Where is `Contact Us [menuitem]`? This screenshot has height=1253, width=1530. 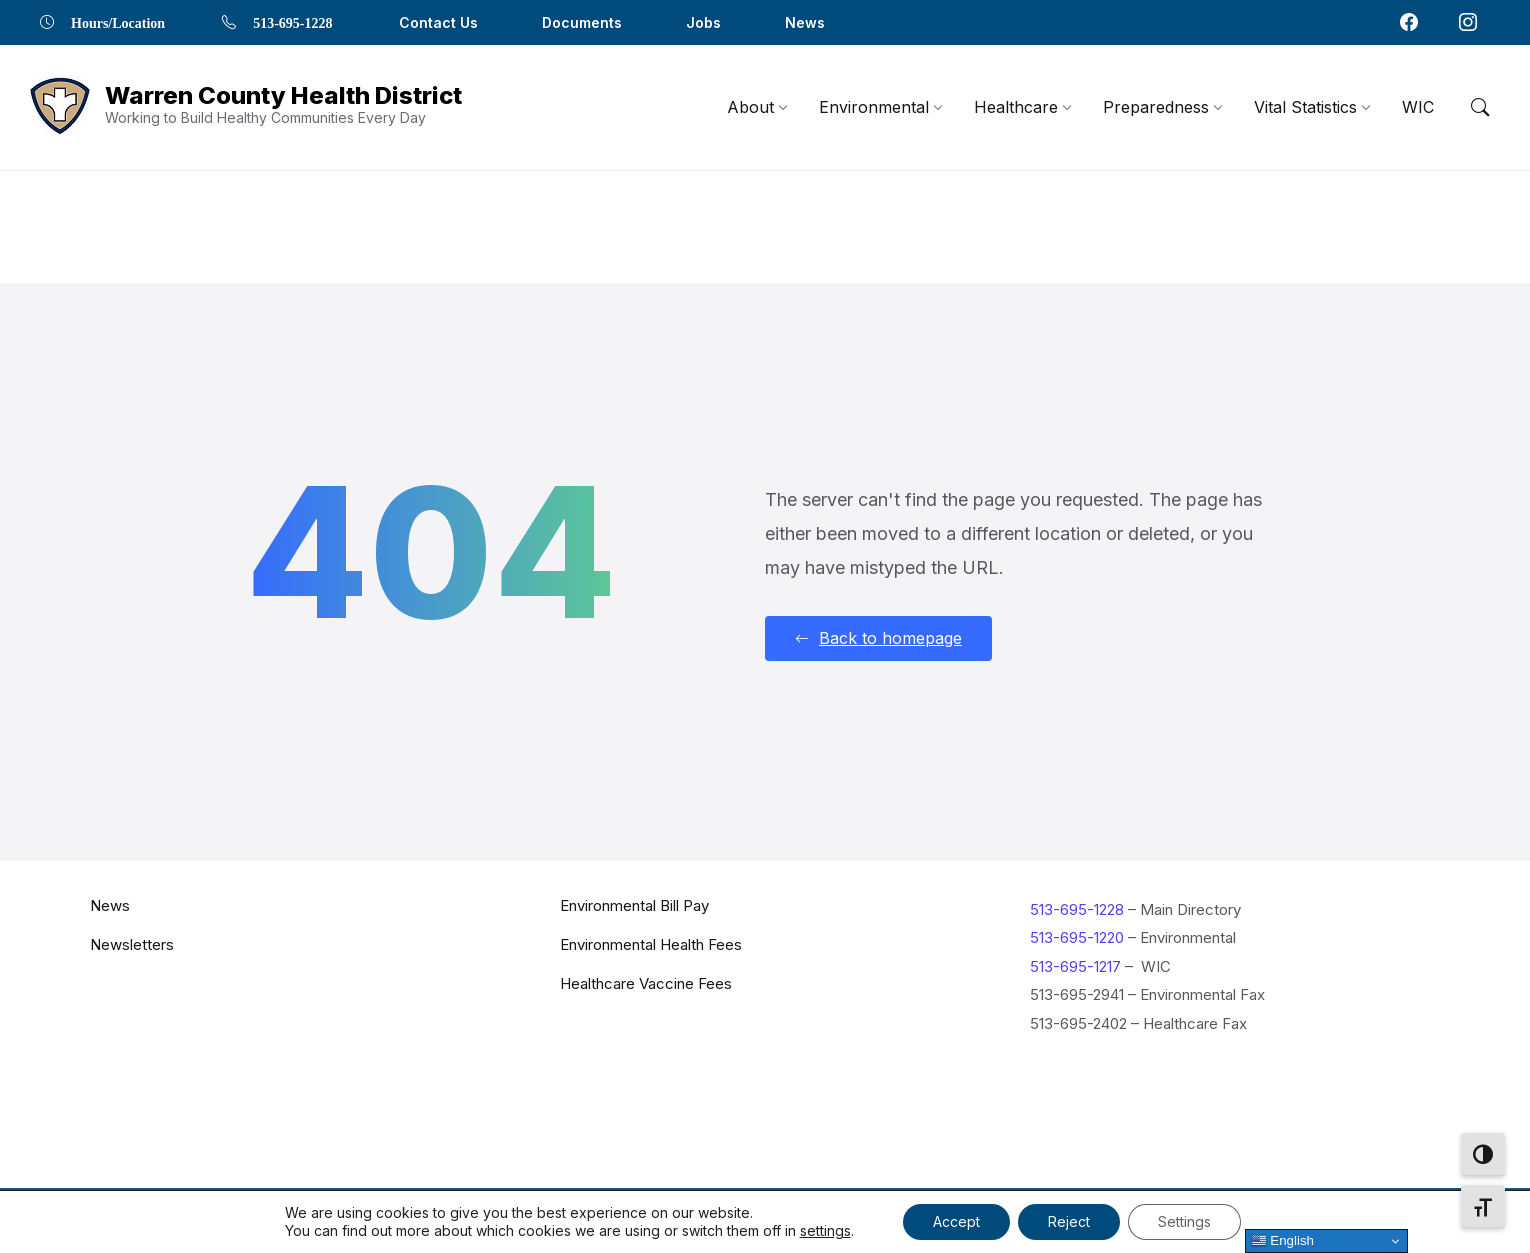 Contact Us [menuitem] is located at coordinates (438, 22).